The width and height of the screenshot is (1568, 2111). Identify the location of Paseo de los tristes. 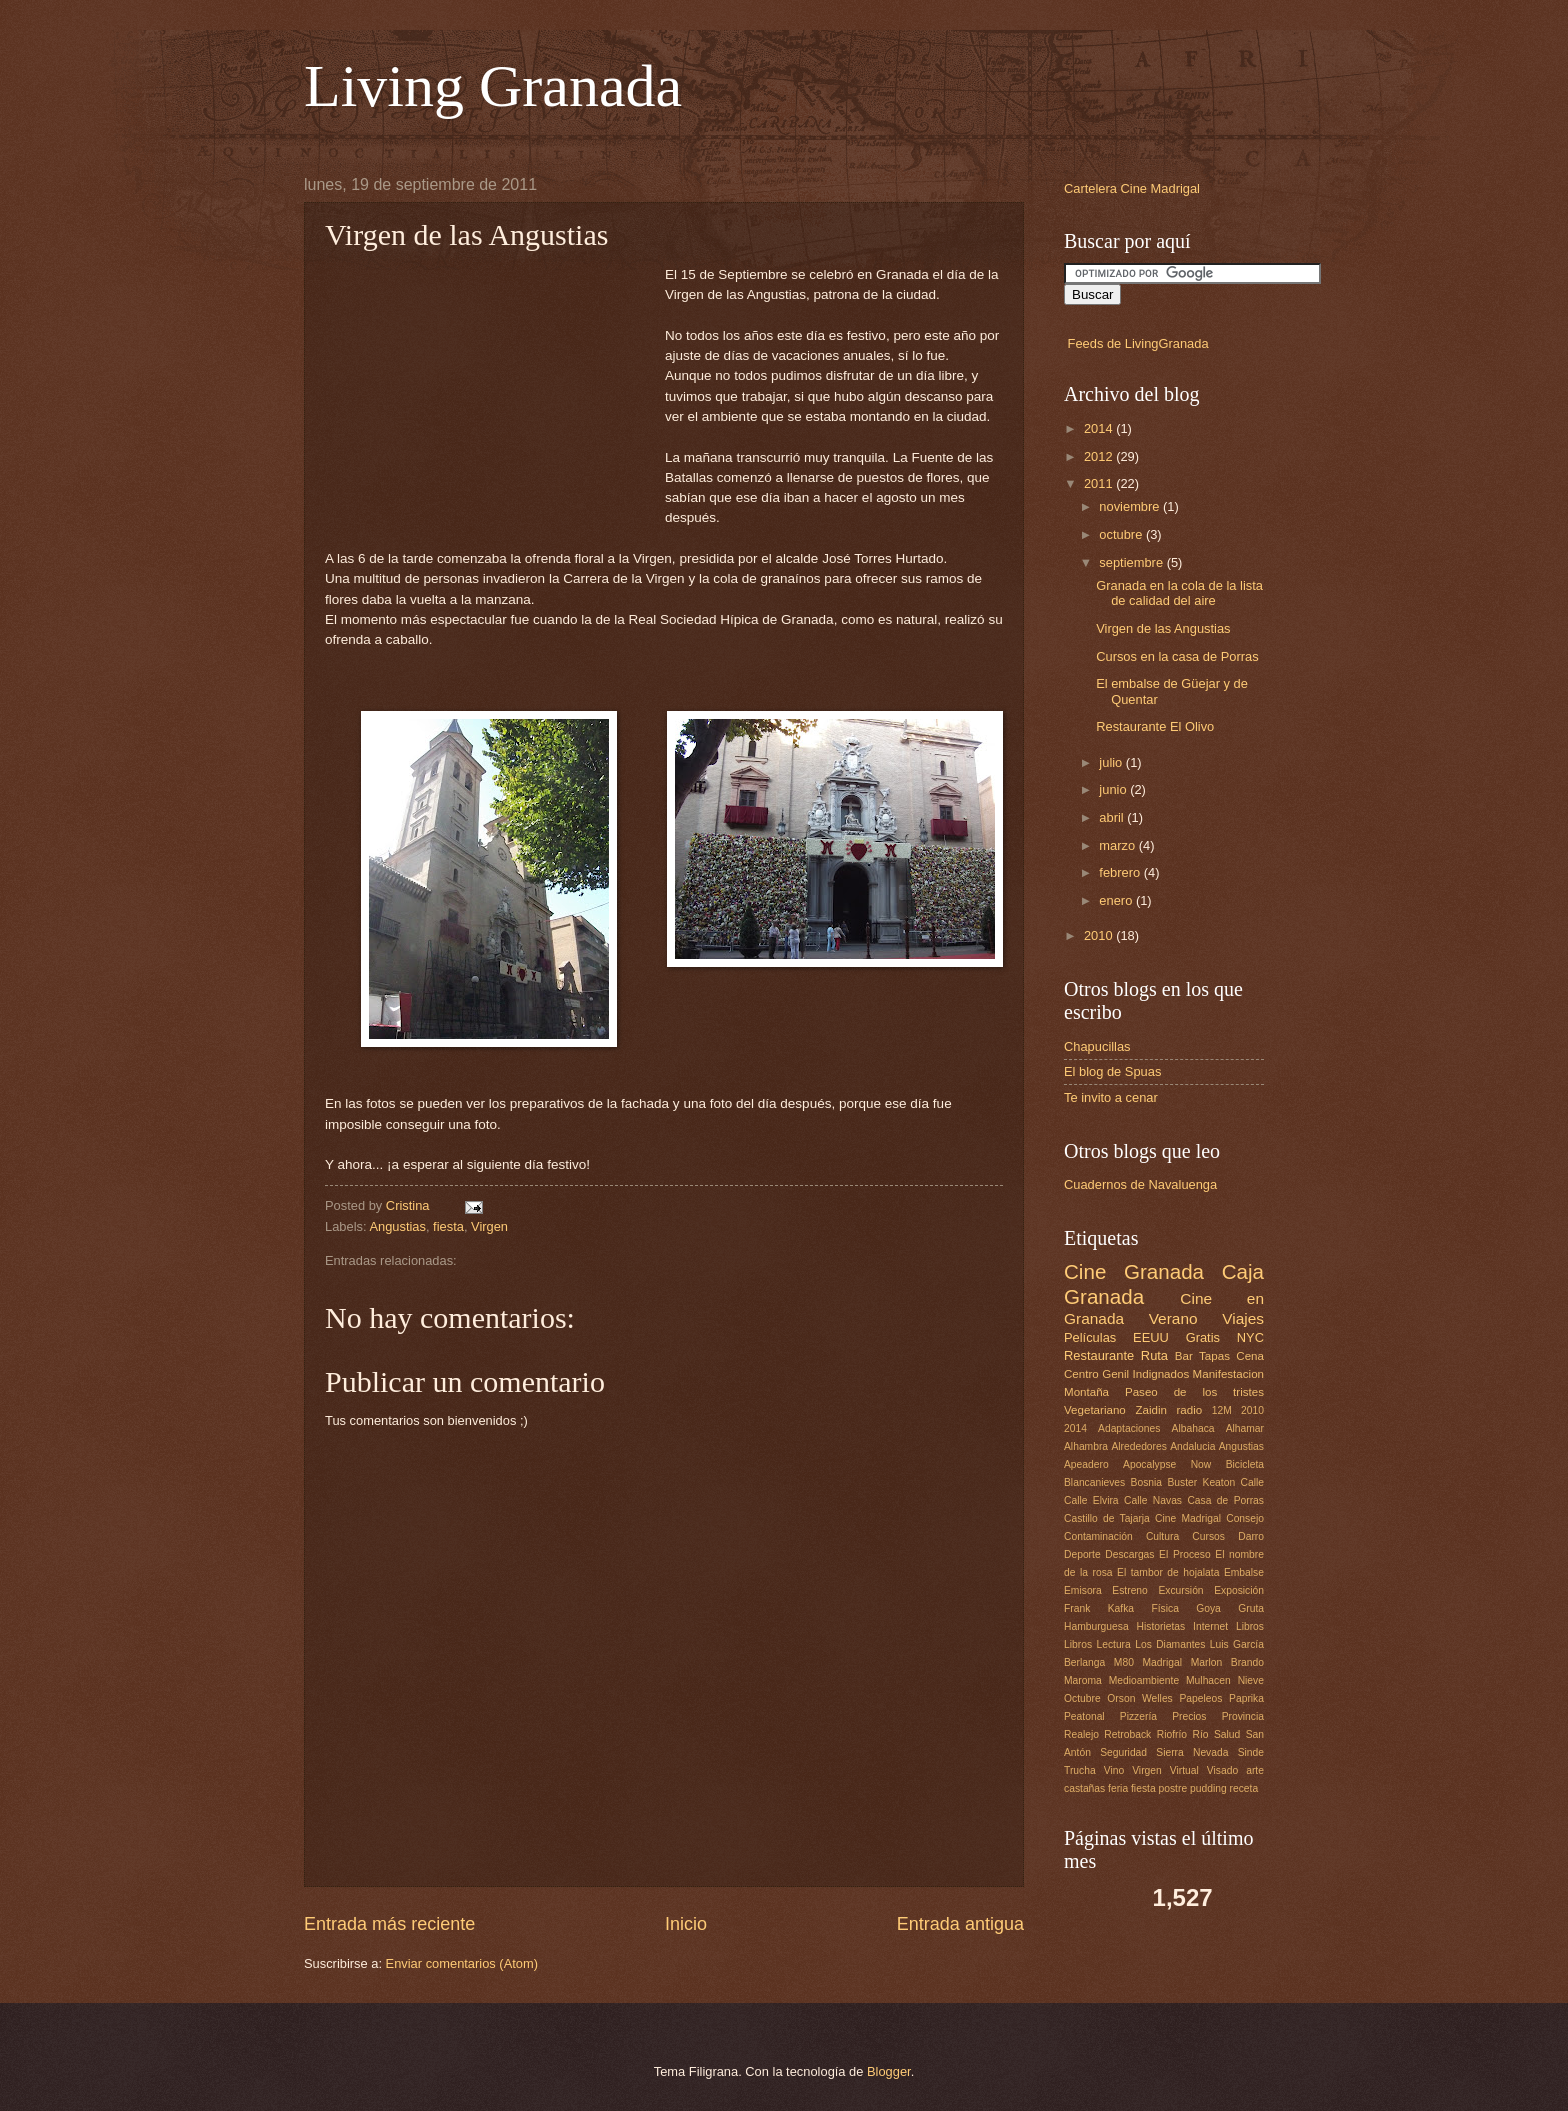
(1194, 1392).